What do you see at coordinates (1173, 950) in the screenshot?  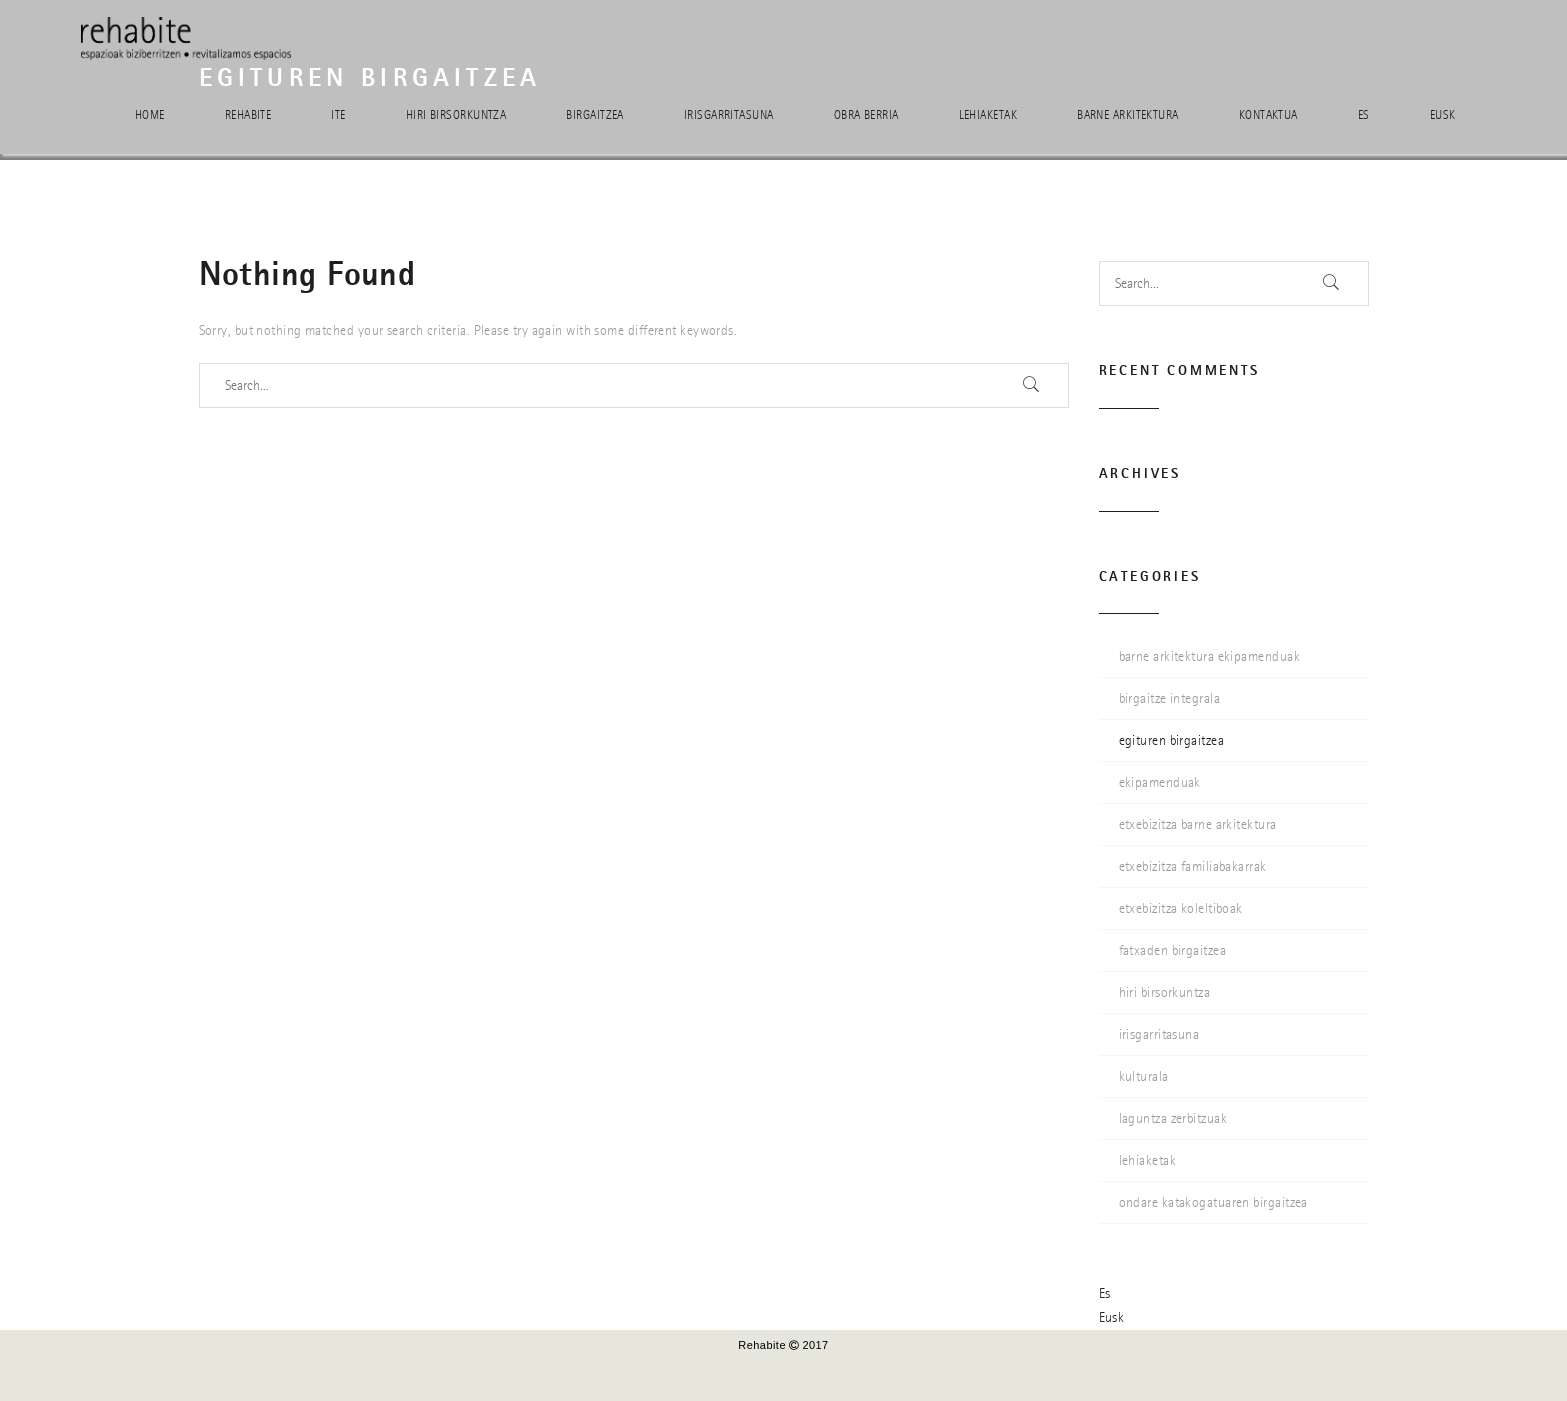 I see `fatxaden birgaitzea` at bounding box center [1173, 950].